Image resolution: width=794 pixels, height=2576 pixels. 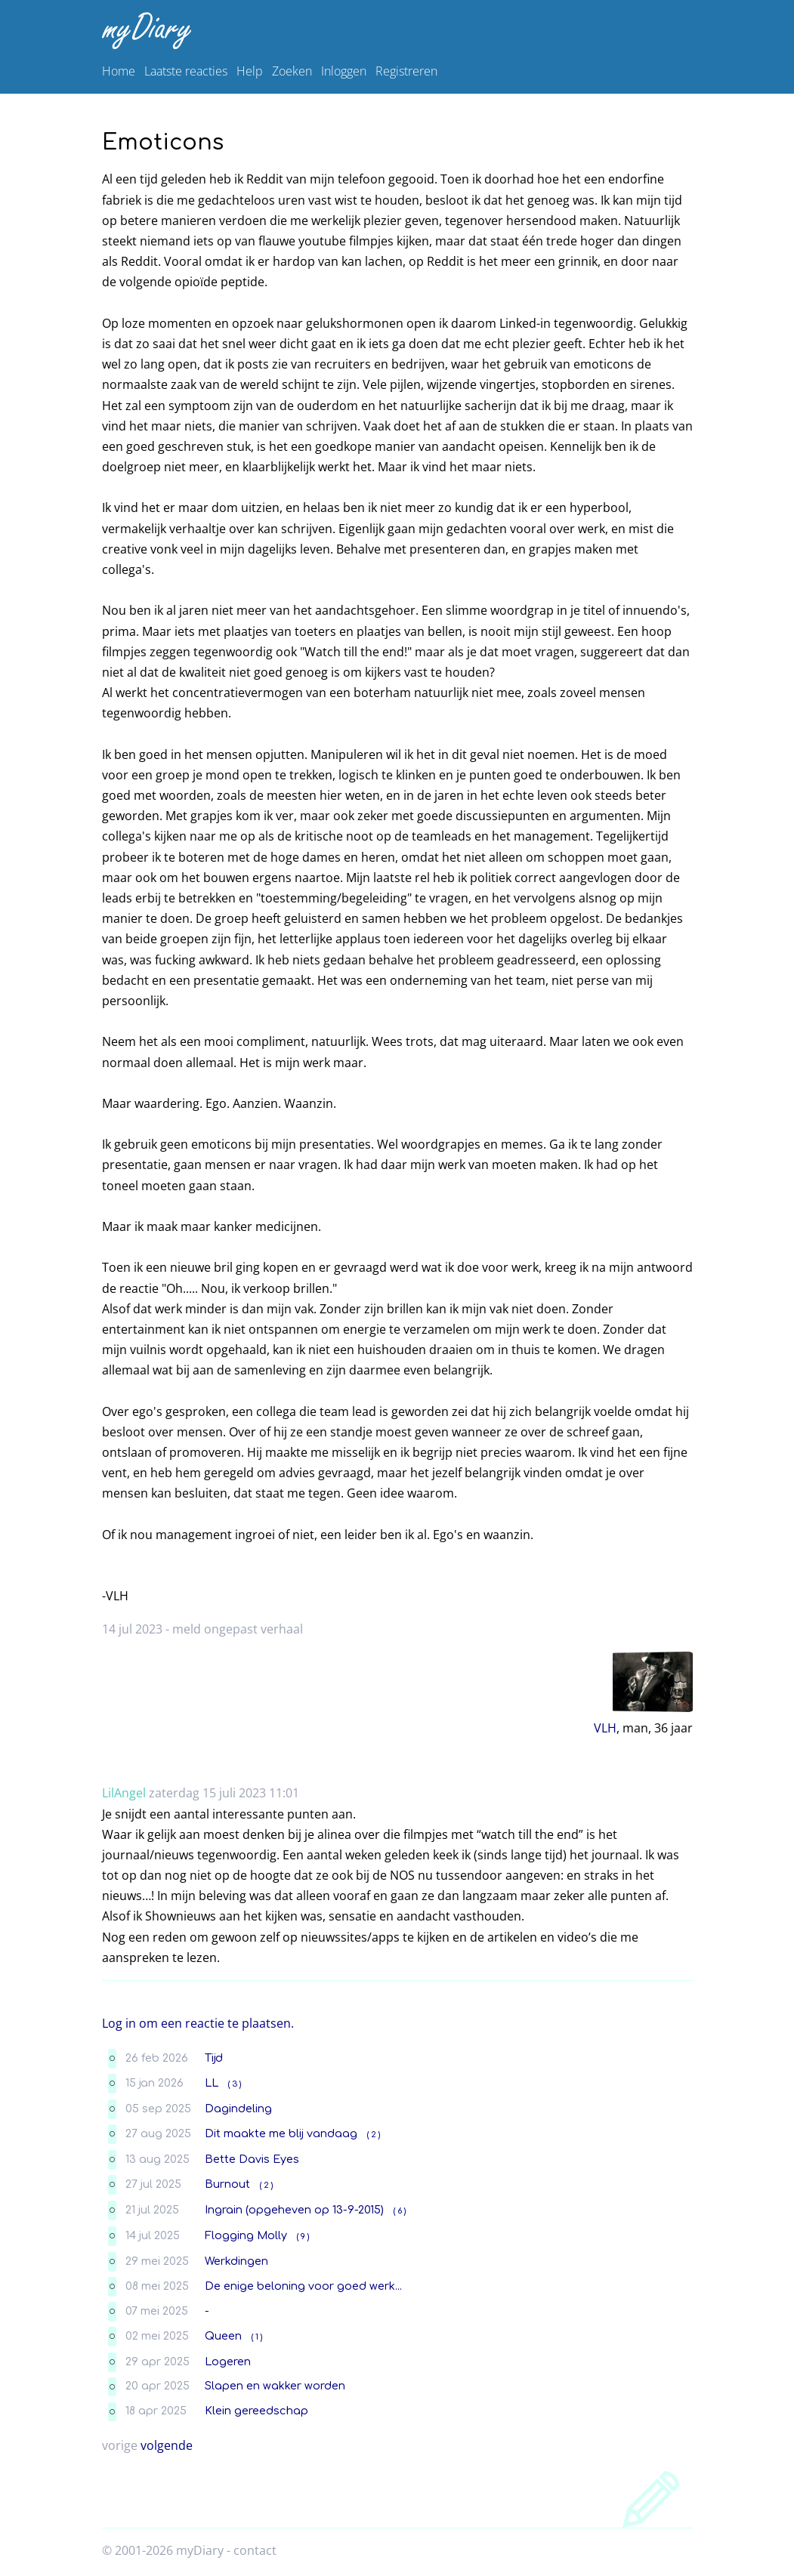 I want to click on LilAngel, so click(x=124, y=1793).